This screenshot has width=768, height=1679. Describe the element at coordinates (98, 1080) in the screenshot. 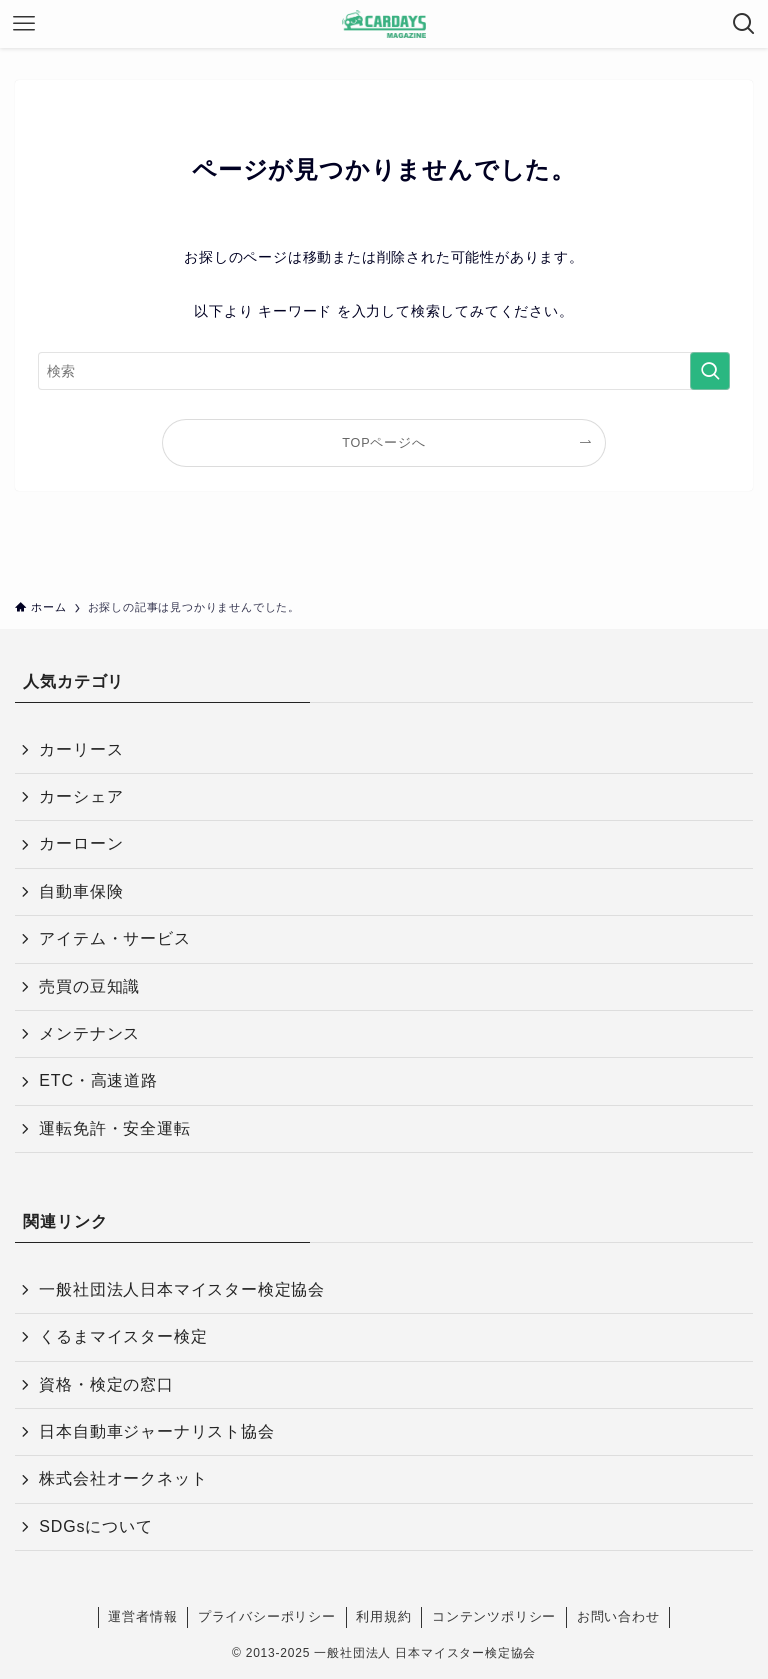

I see `ETC・高速道路` at that location.